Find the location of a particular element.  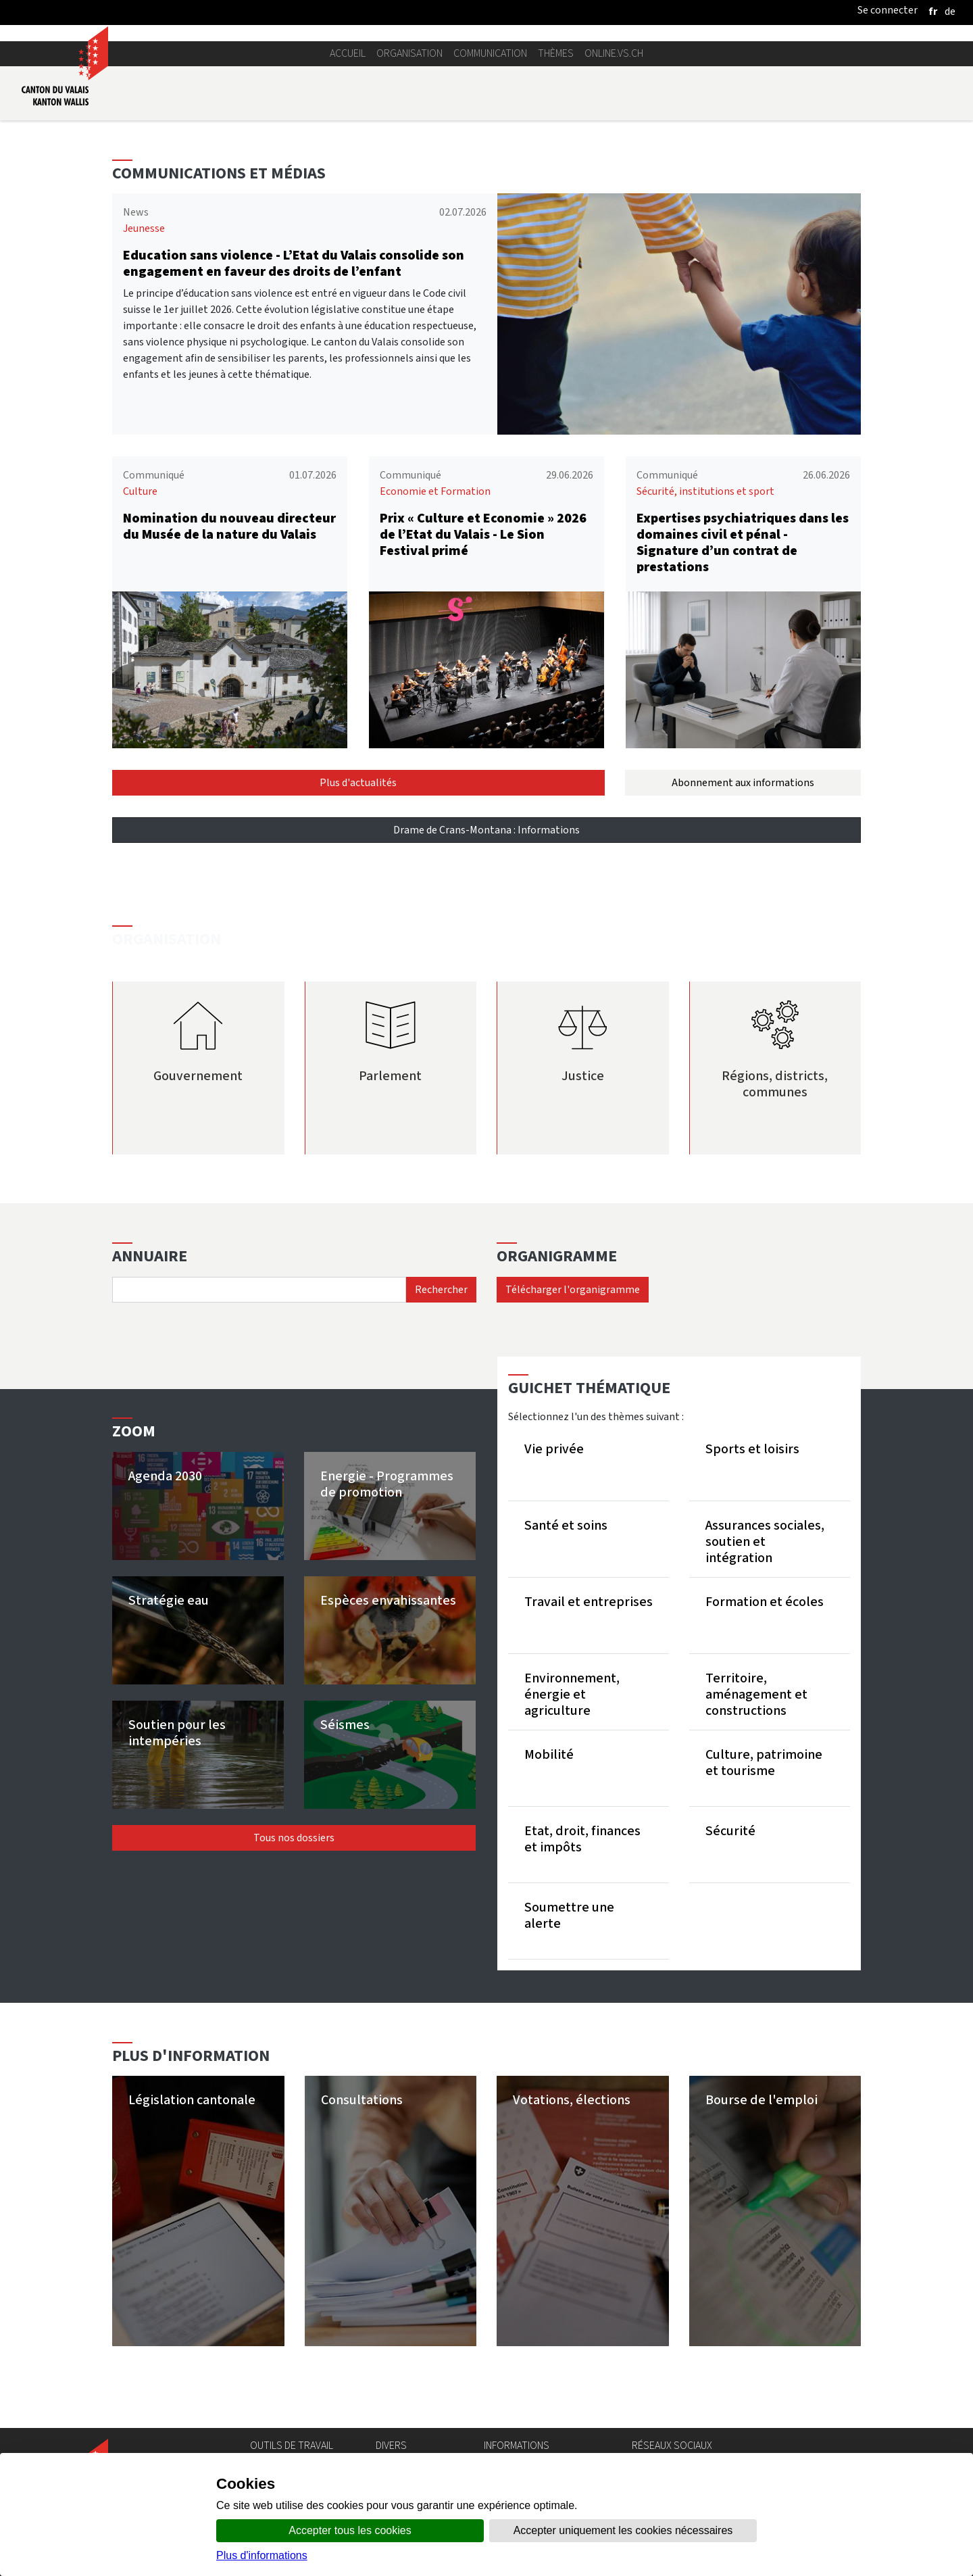

Rechercher is located at coordinates (441, 1289).